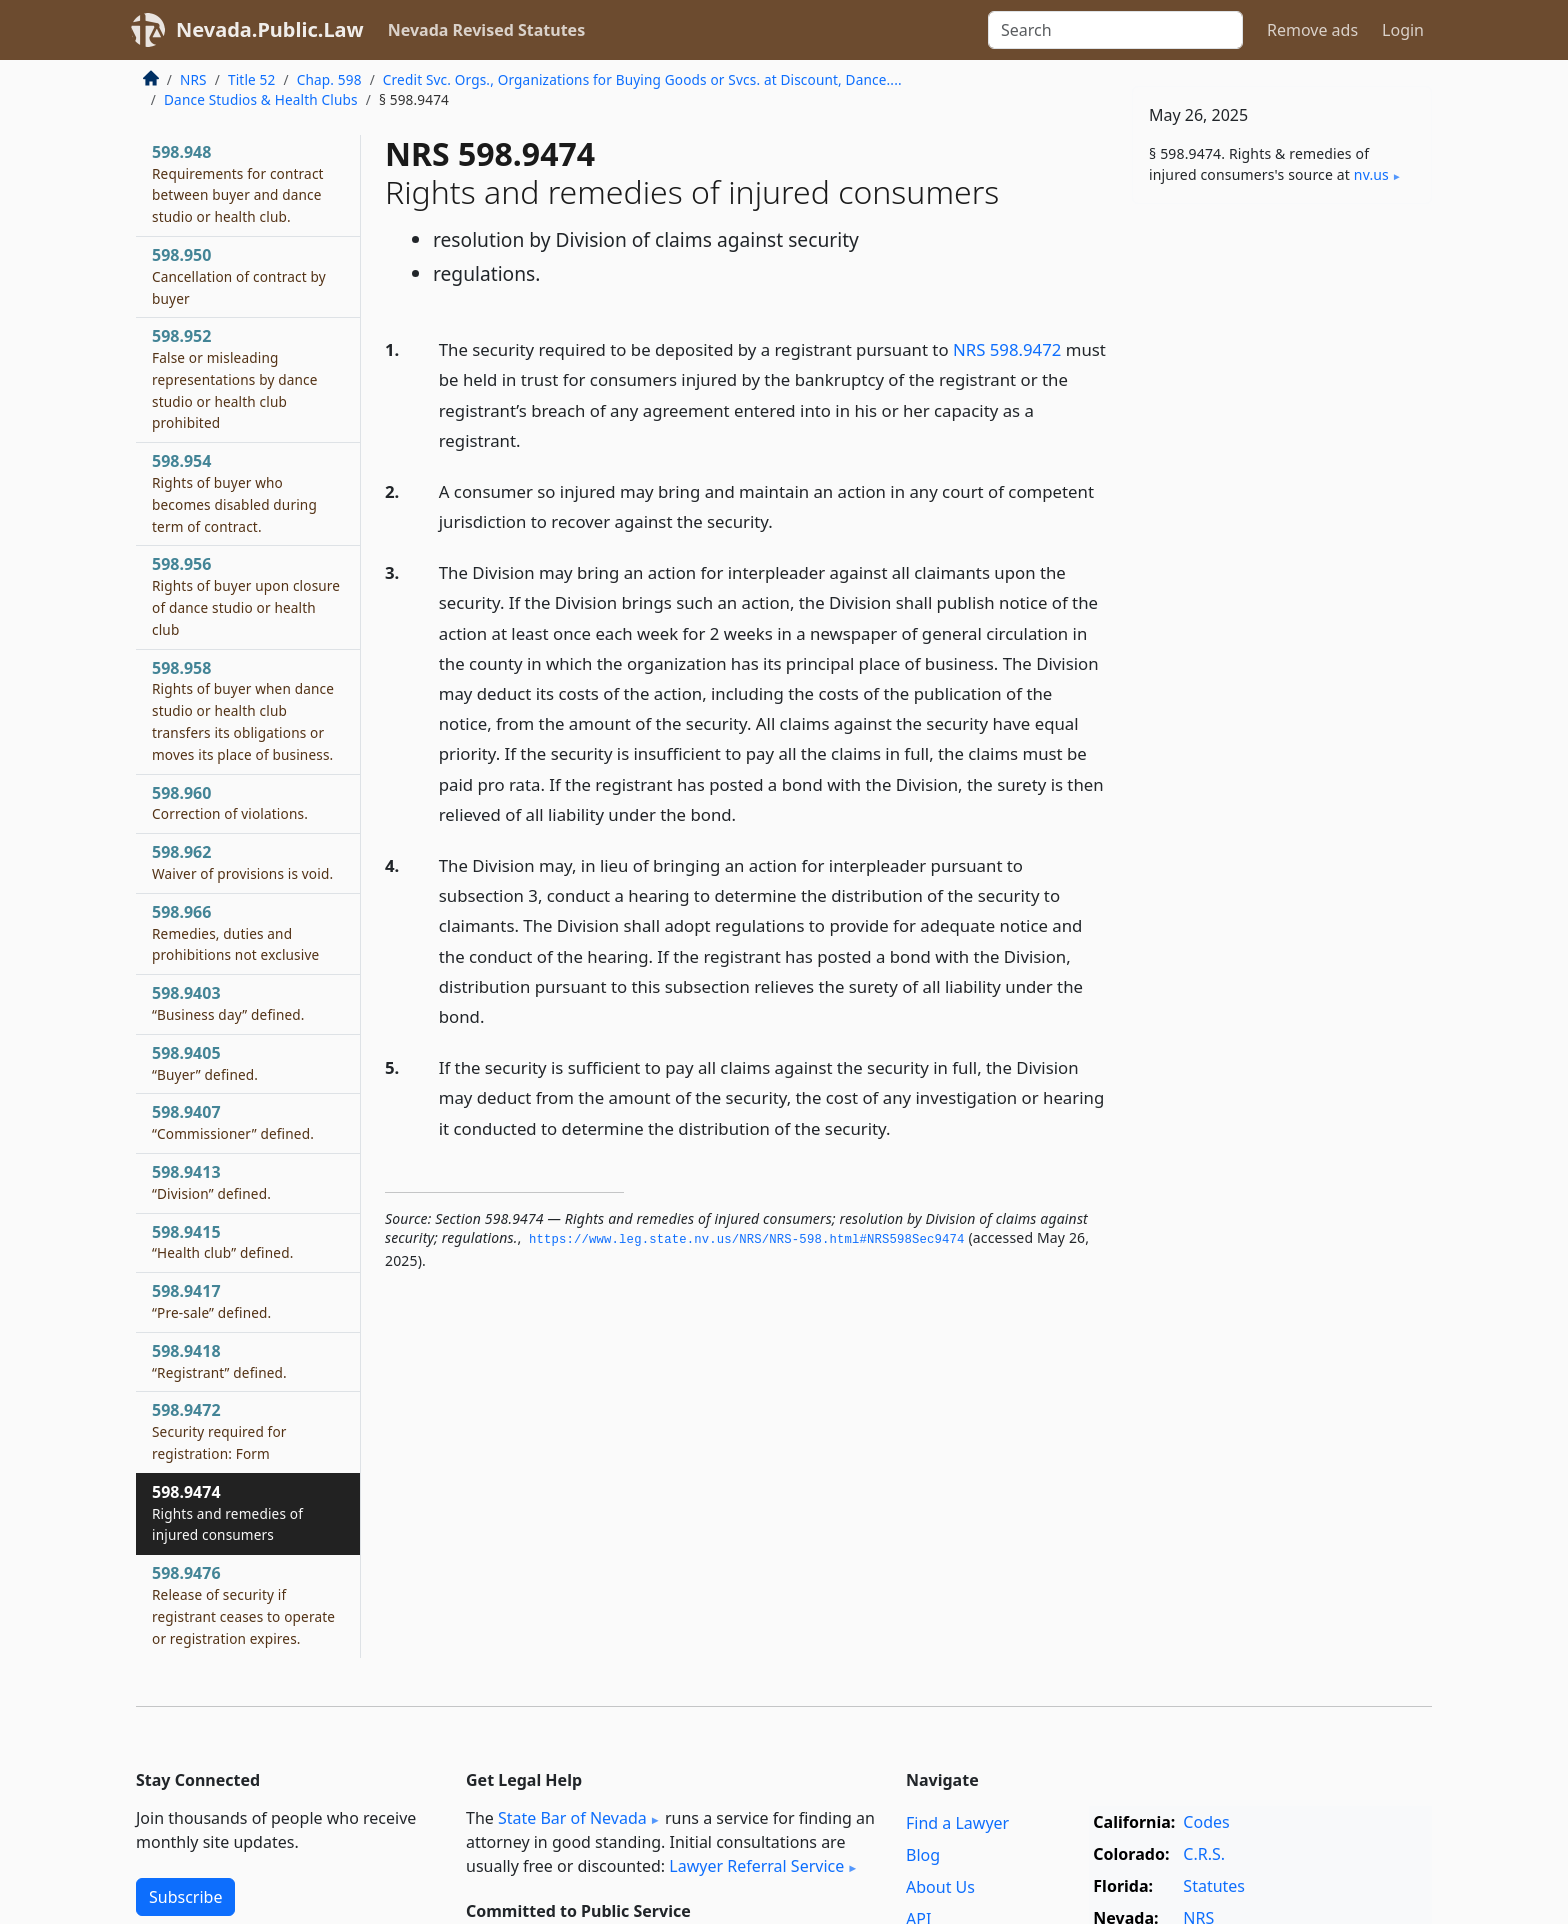 Image resolution: width=1568 pixels, height=1924 pixels. Describe the element at coordinates (219, 1431) in the screenshot. I see `598.9472` at that location.